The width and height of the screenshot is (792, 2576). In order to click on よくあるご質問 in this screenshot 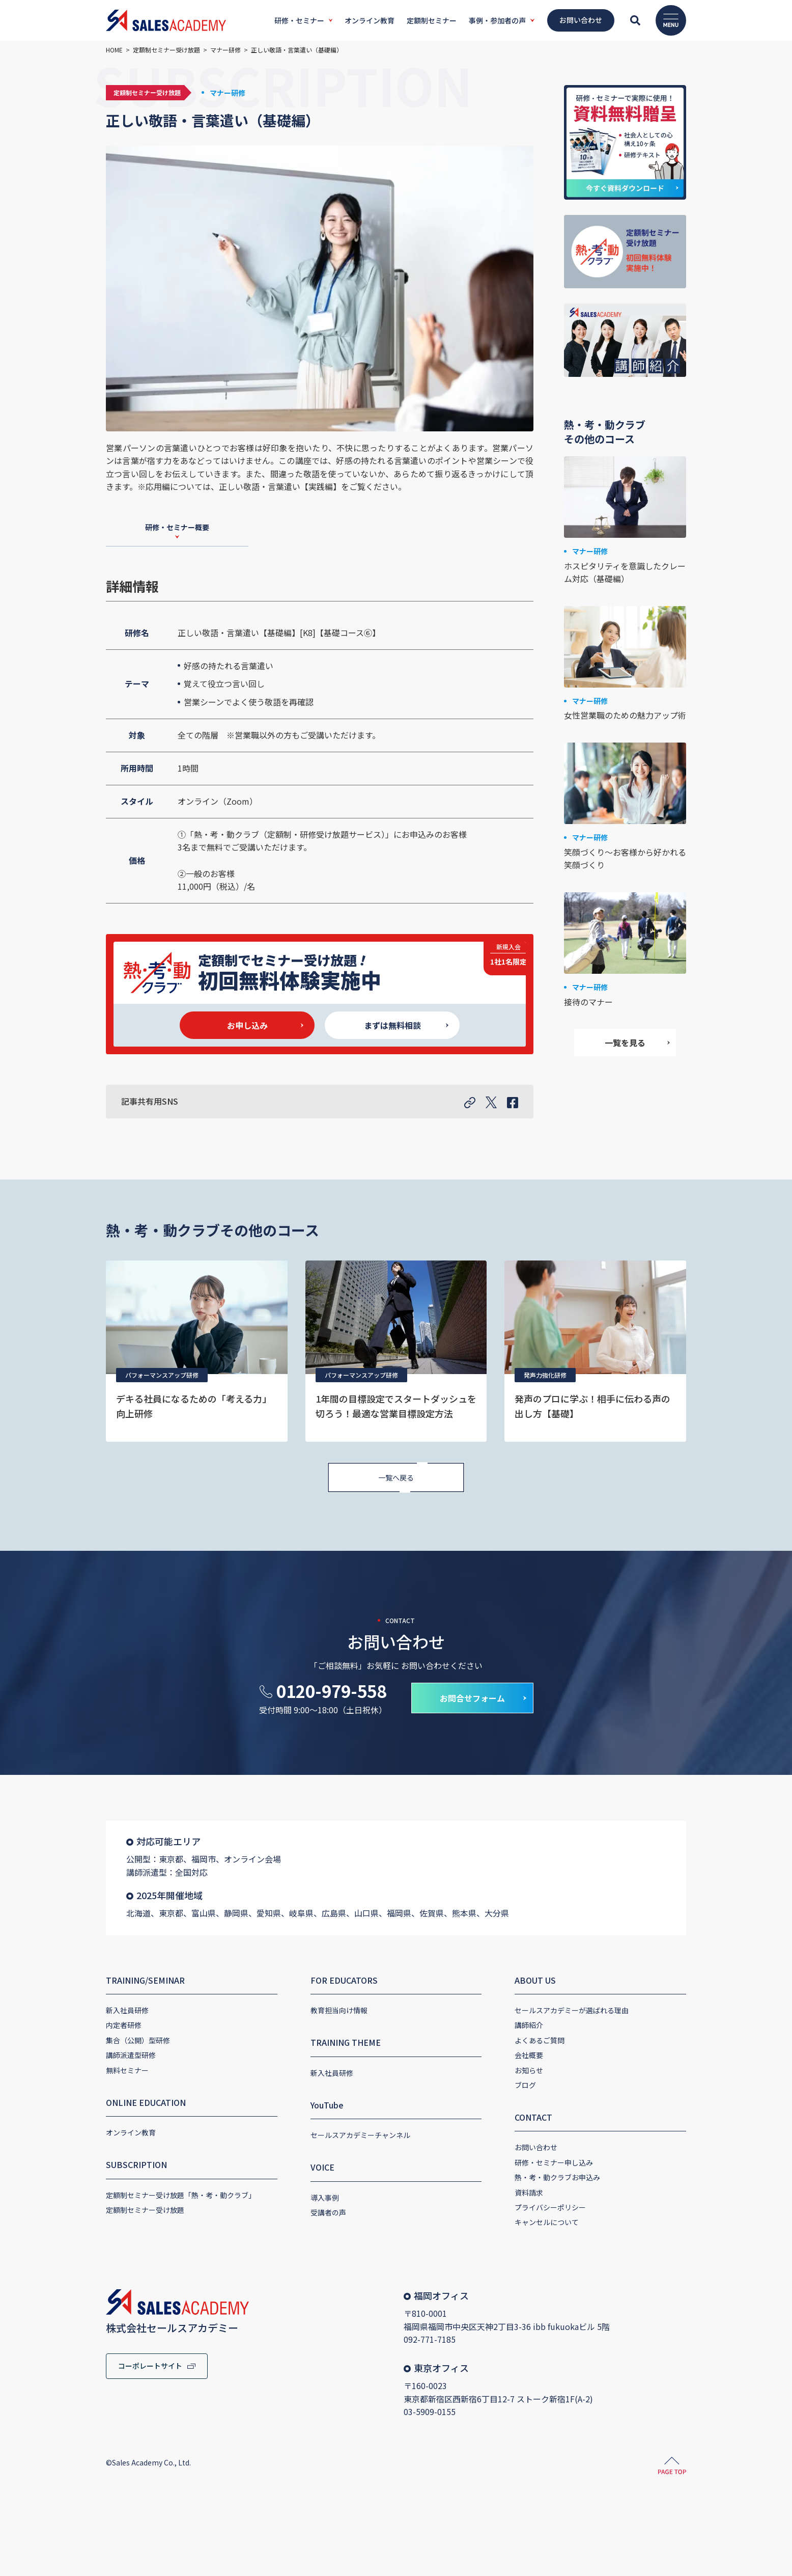, I will do `click(539, 2040)`.